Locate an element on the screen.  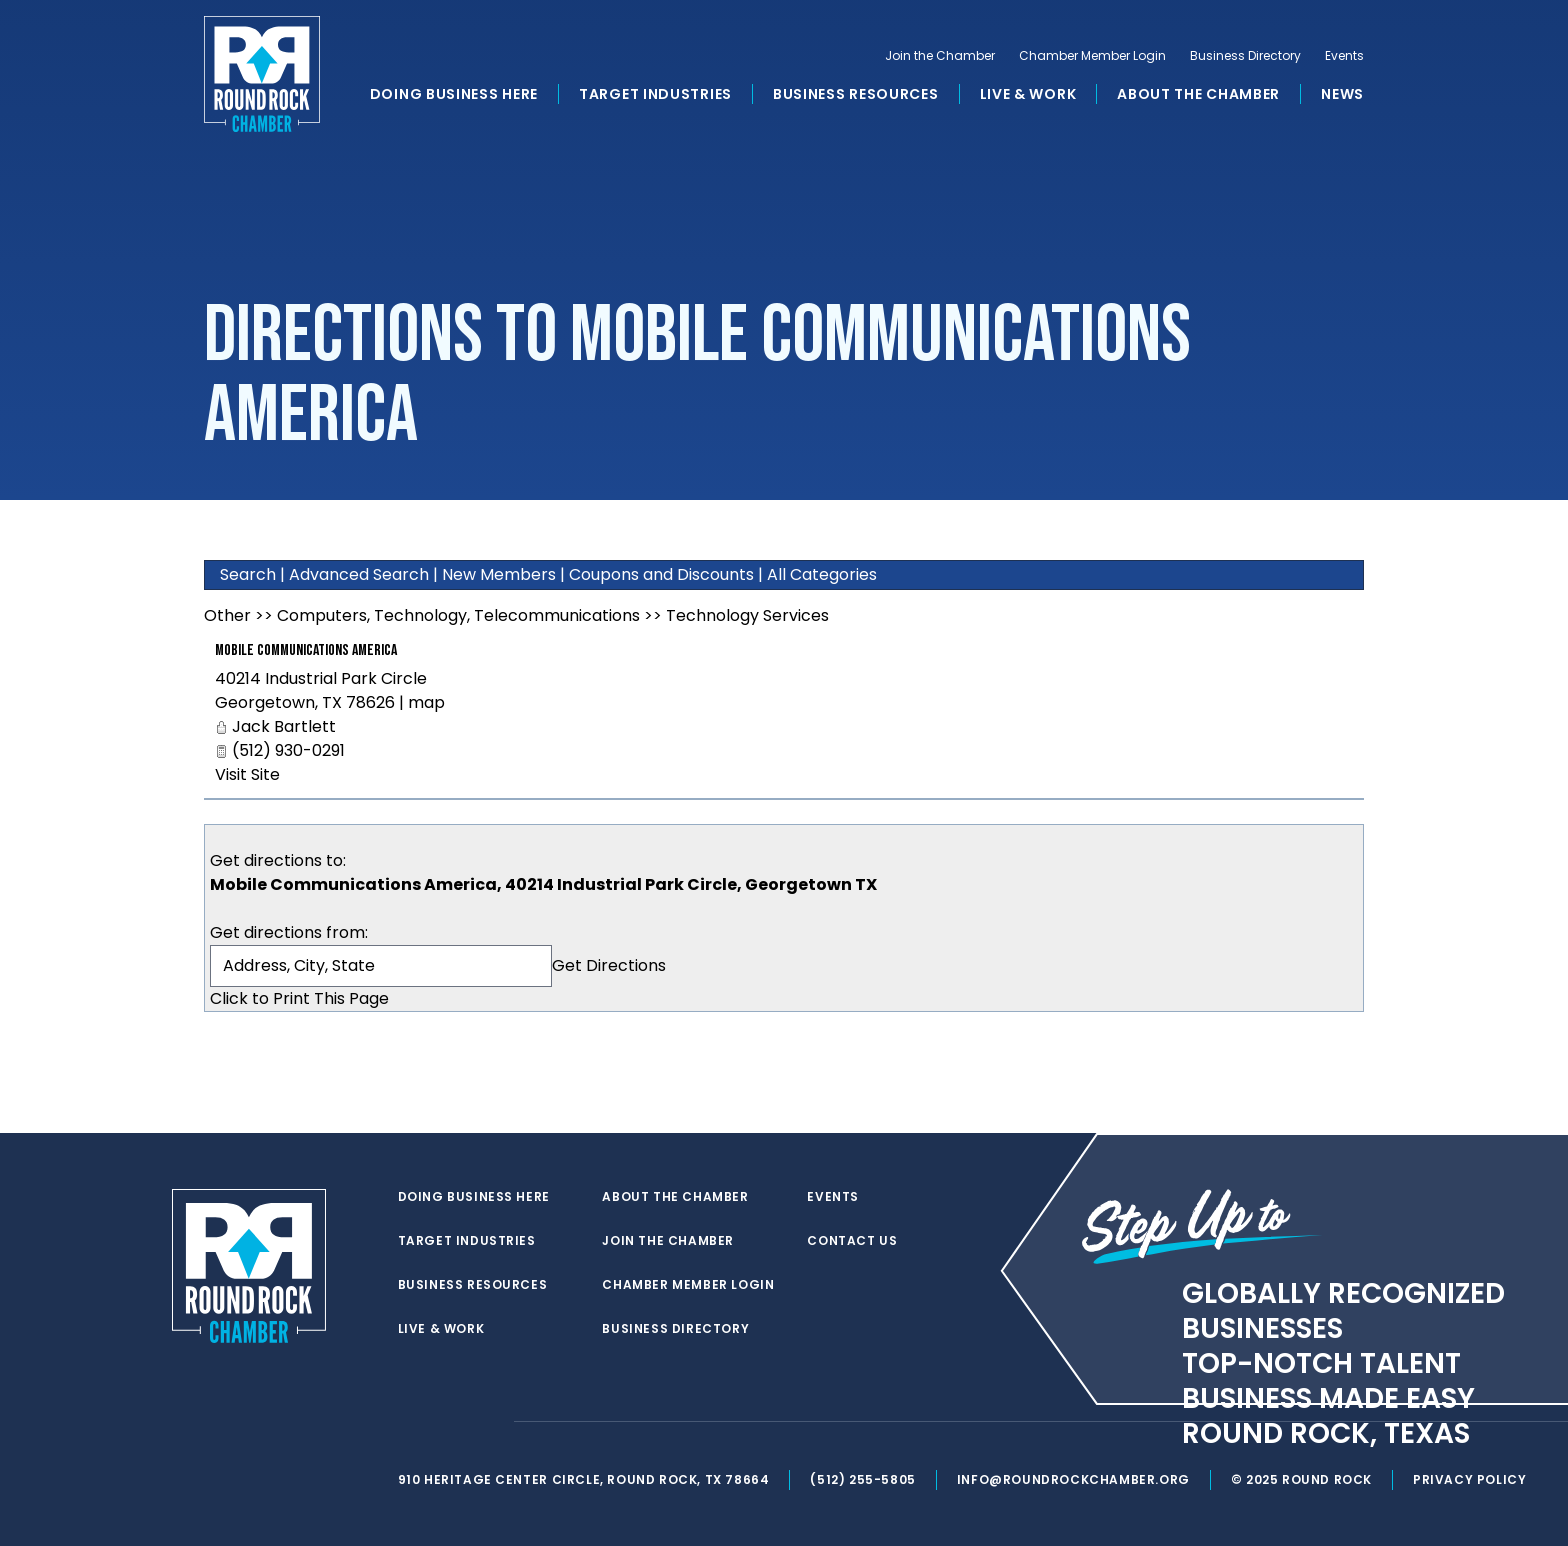
All Categories is located at coordinates (822, 574).